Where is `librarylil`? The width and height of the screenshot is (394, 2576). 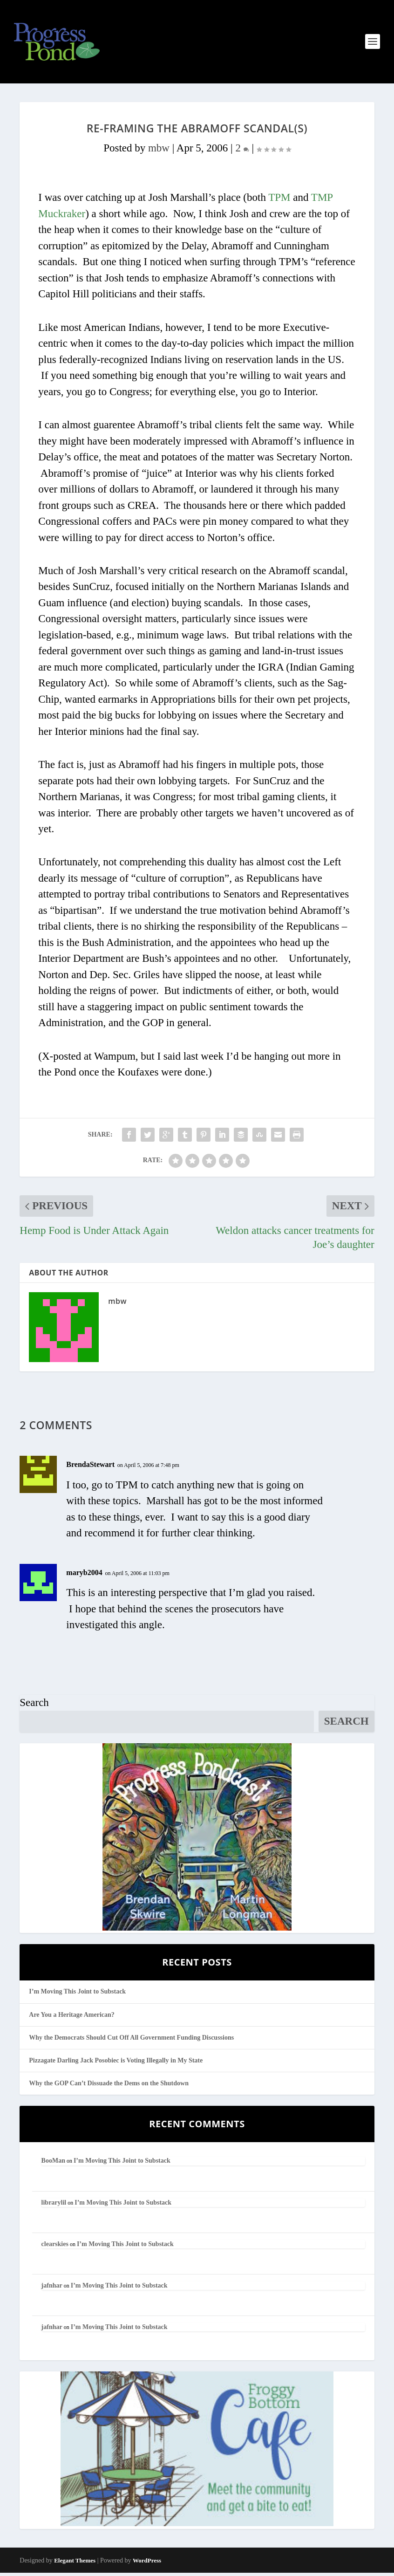
librarylil is located at coordinates (54, 2205).